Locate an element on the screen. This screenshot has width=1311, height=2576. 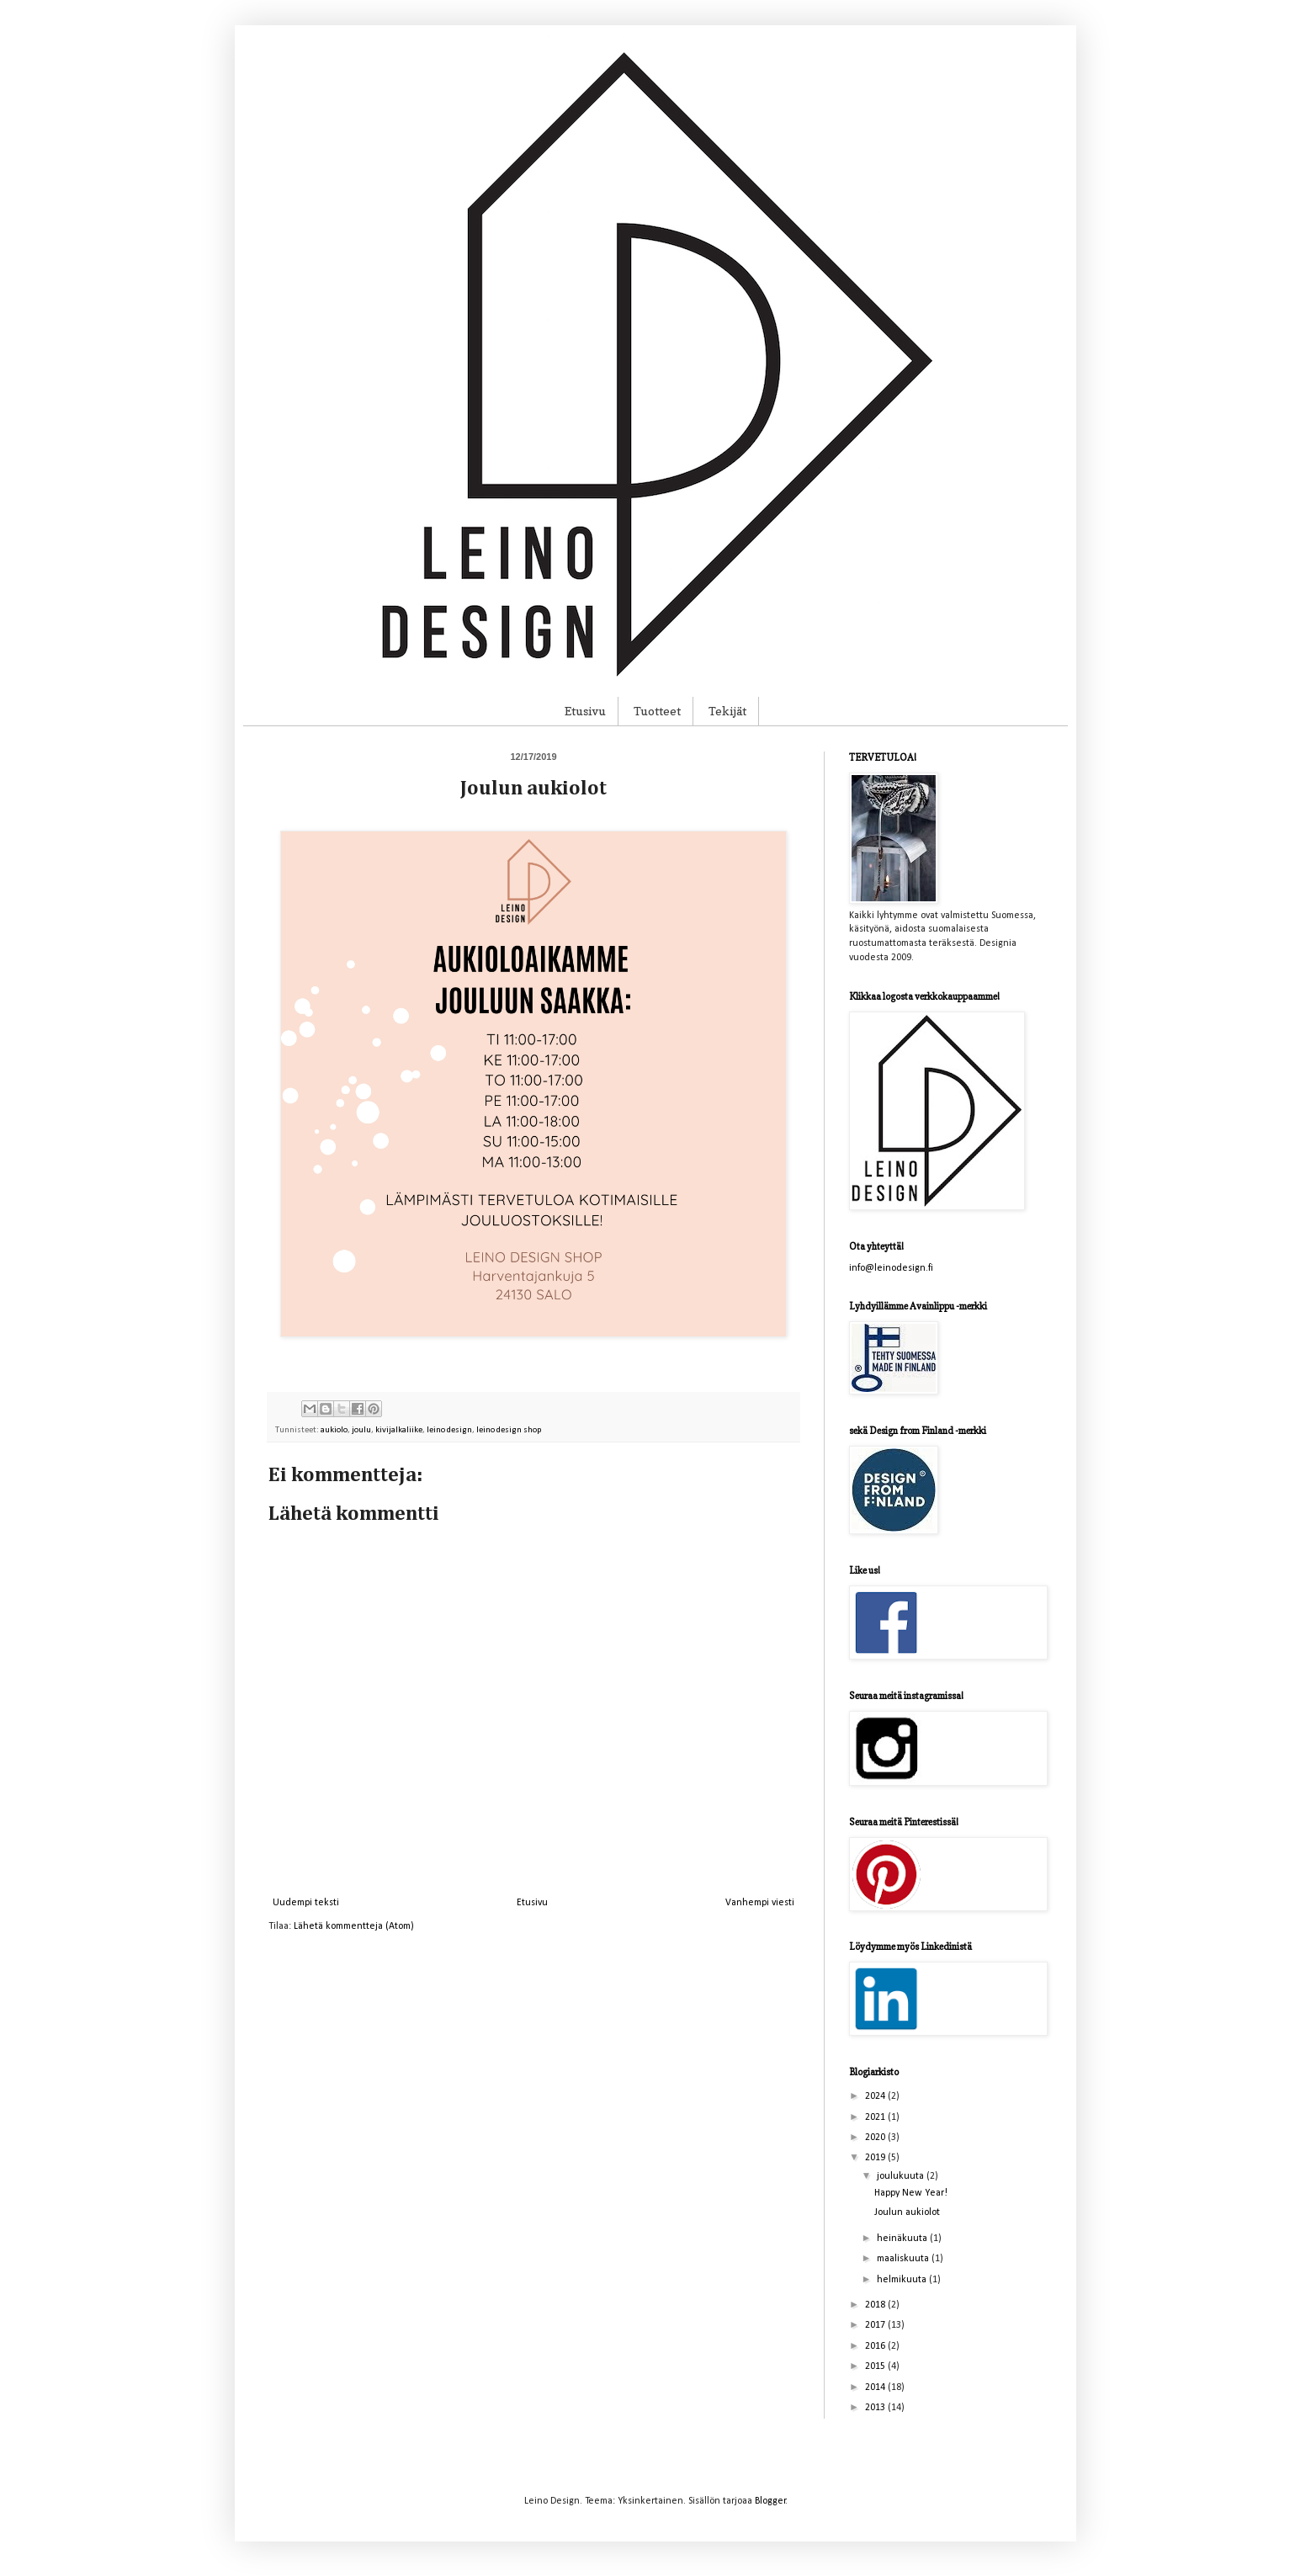
leino design is located at coordinates (449, 1430).